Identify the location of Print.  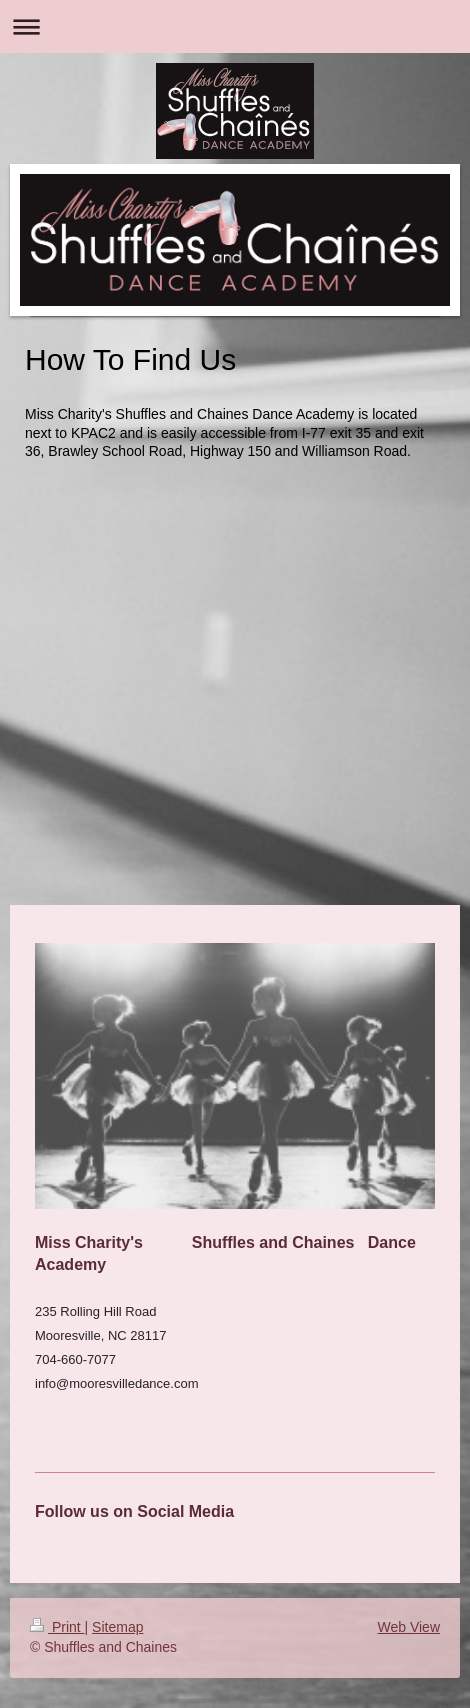
(57, 1627).